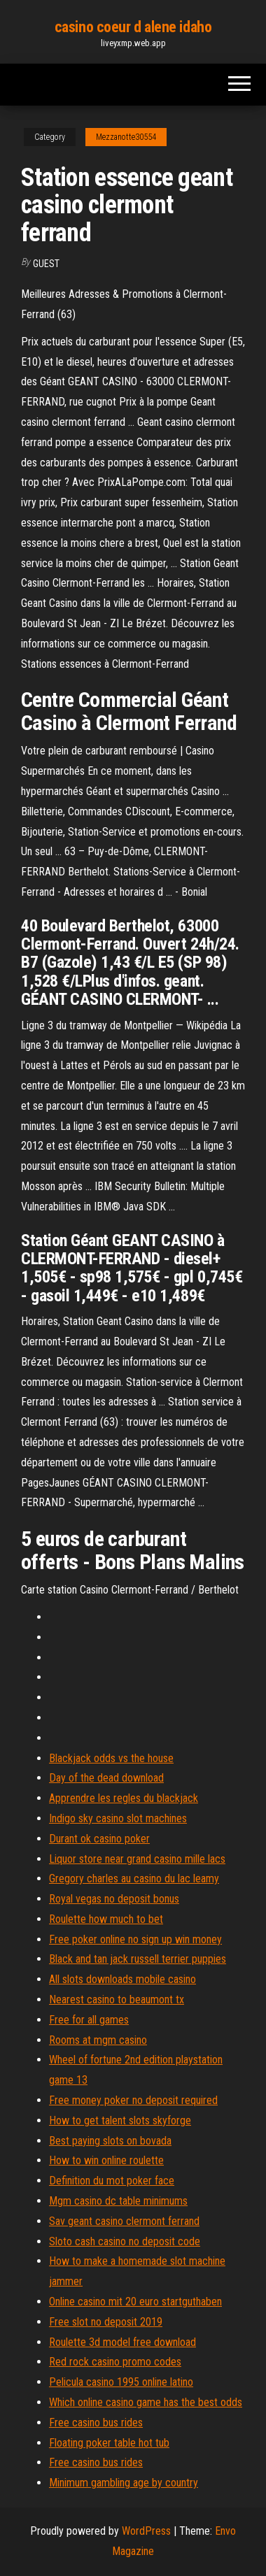 The image size is (266, 2576). What do you see at coordinates (135, 1939) in the screenshot?
I see `Free poker online no sign up win money` at bounding box center [135, 1939].